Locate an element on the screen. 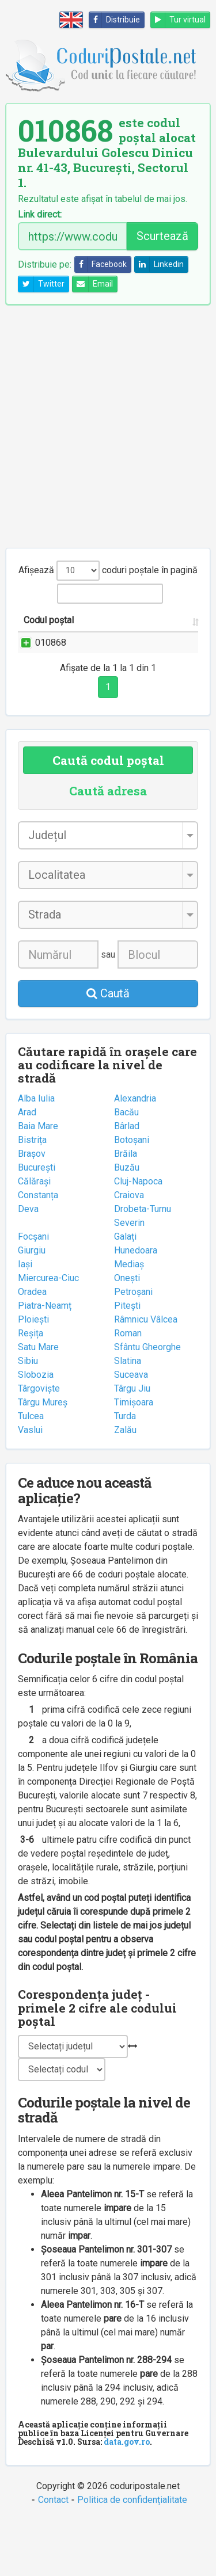 This screenshot has width=216, height=2576. Bârlad is located at coordinates (126, 1181).